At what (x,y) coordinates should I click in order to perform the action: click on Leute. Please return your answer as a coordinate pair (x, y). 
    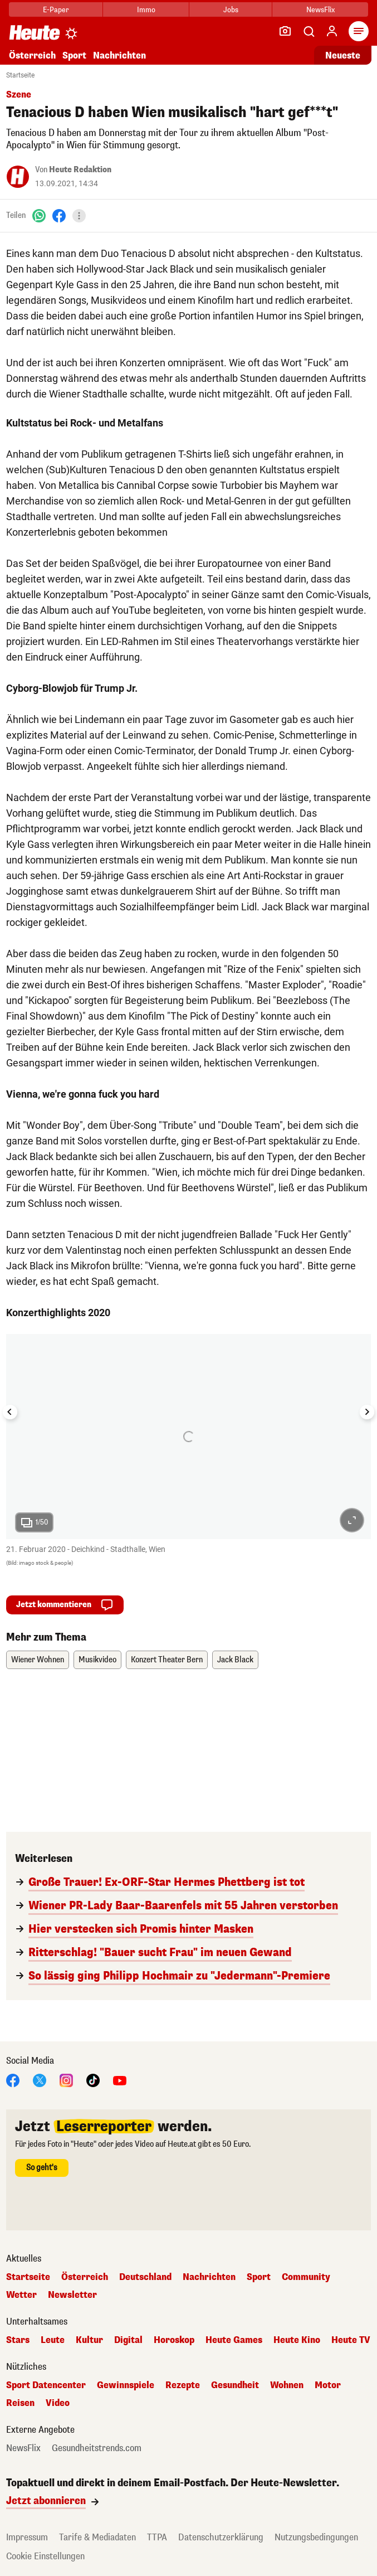
    Looking at the image, I should click on (53, 2340).